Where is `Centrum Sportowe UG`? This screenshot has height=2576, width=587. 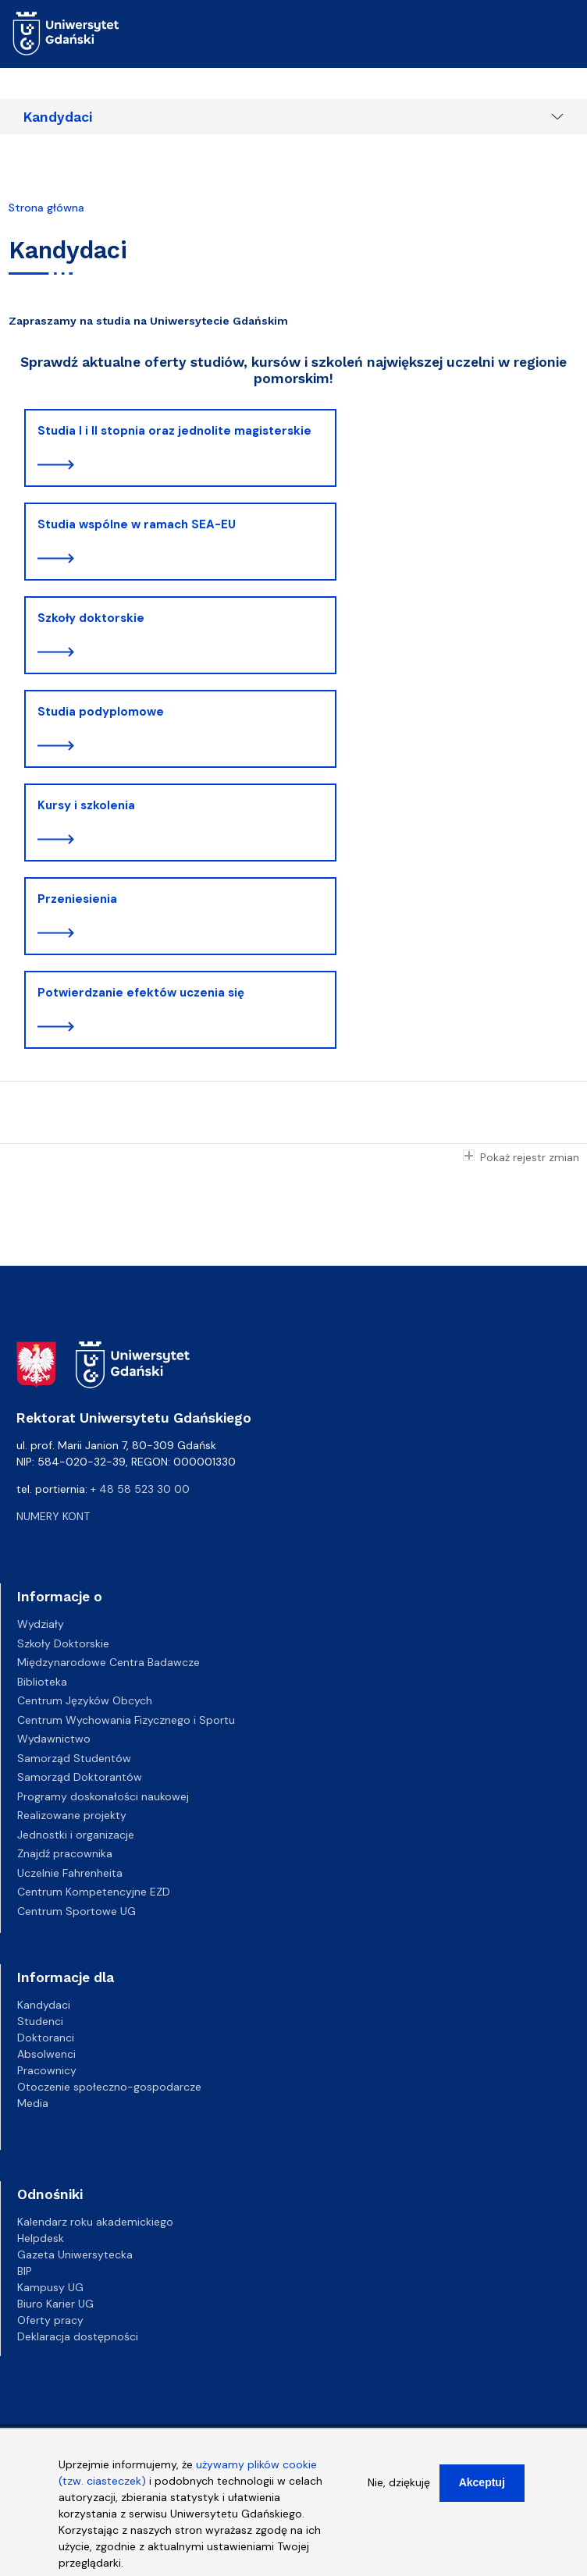 Centrum Sportowe UG is located at coordinates (76, 1911).